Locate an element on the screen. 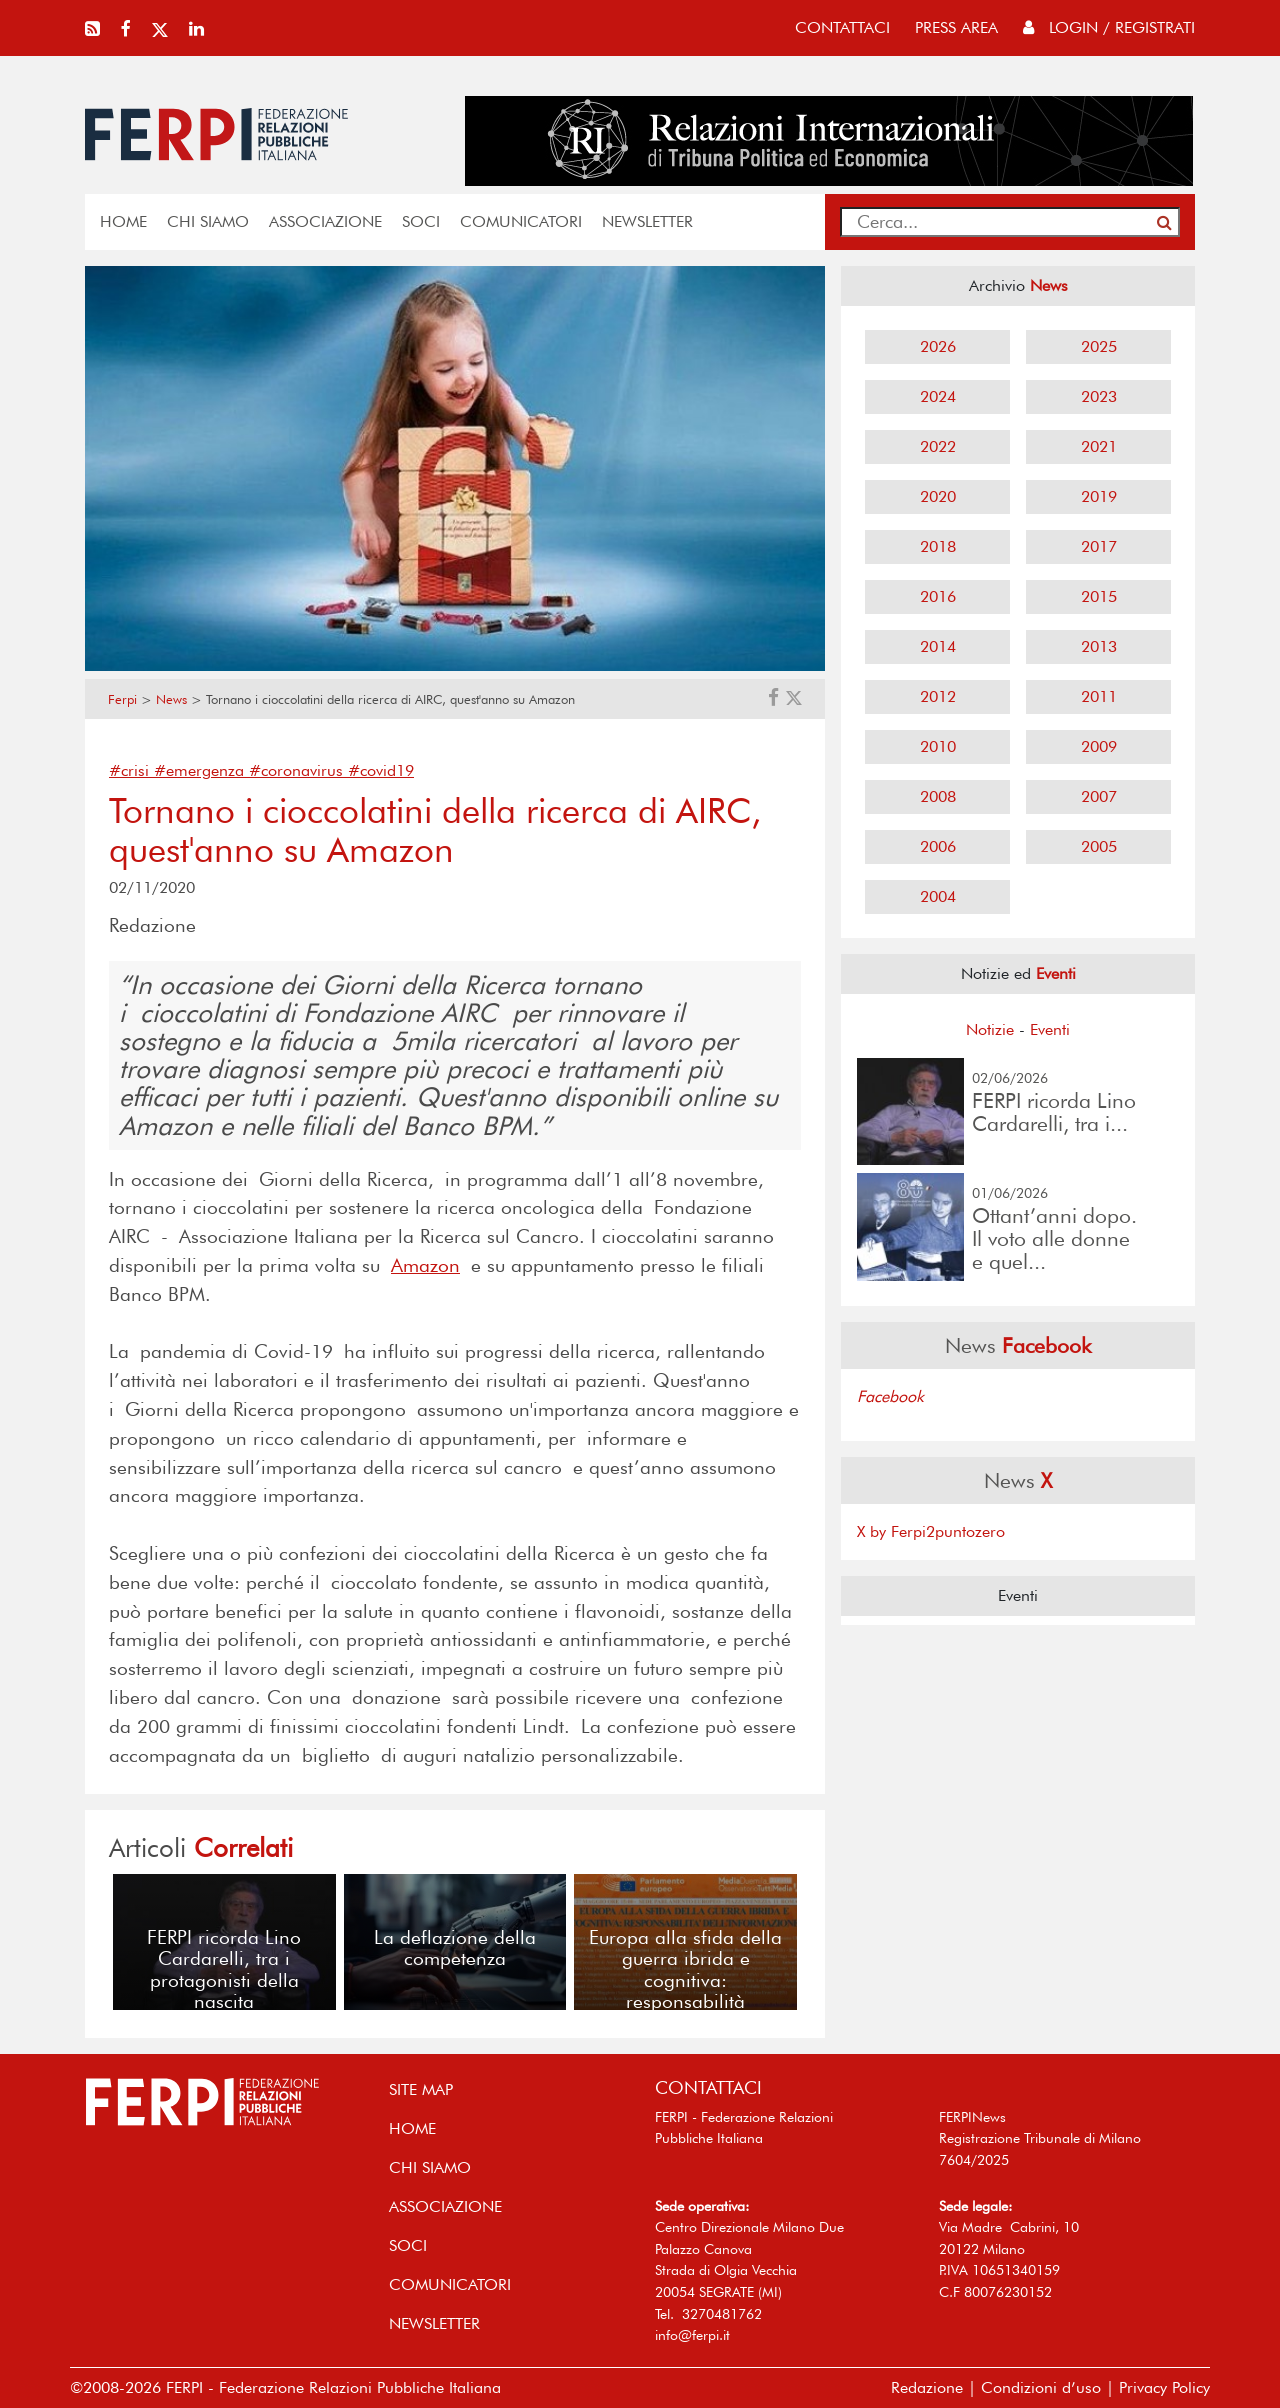 The image size is (1280, 2408). Amazon is located at coordinates (425, 1265).